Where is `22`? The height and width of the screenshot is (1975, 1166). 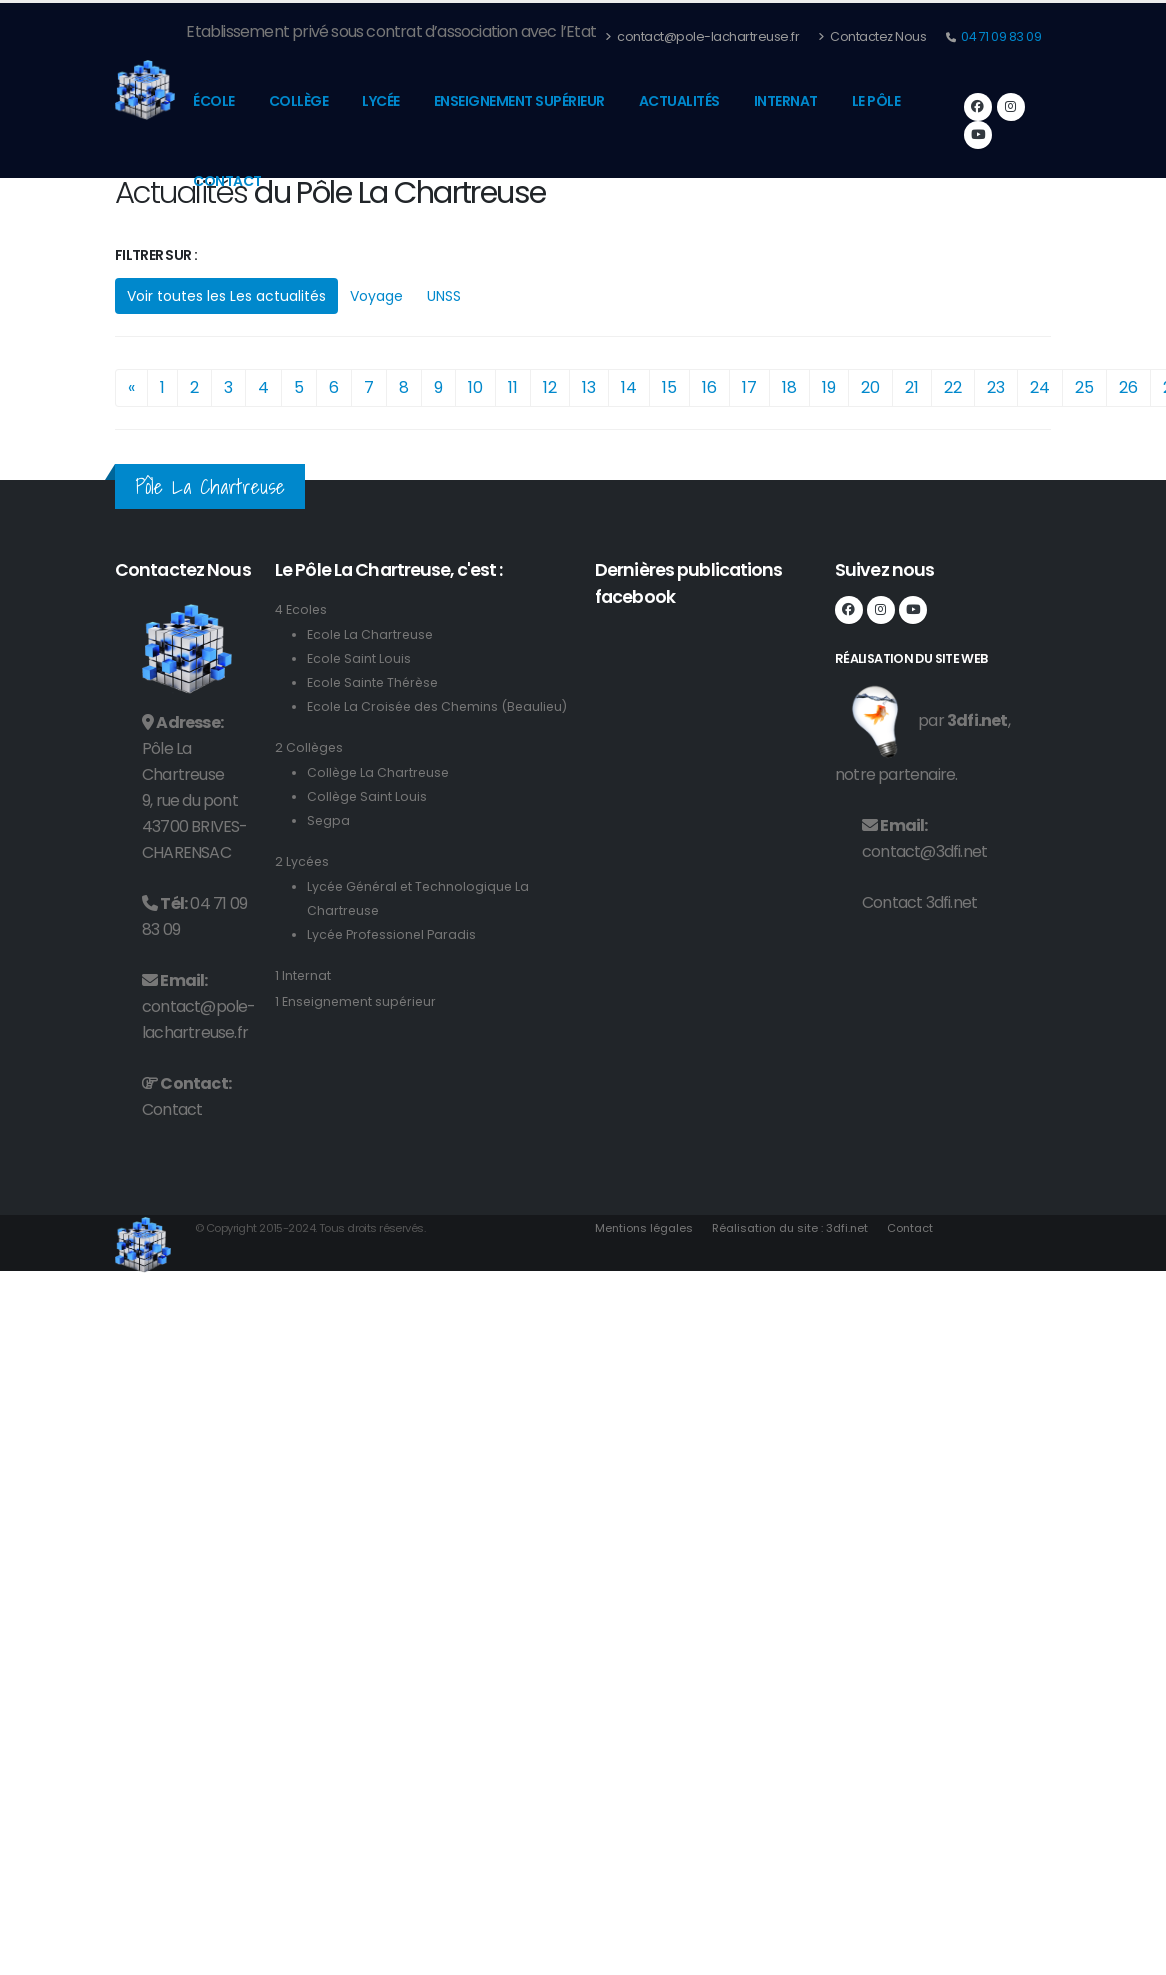
22 is located at coordinates (953, 387).